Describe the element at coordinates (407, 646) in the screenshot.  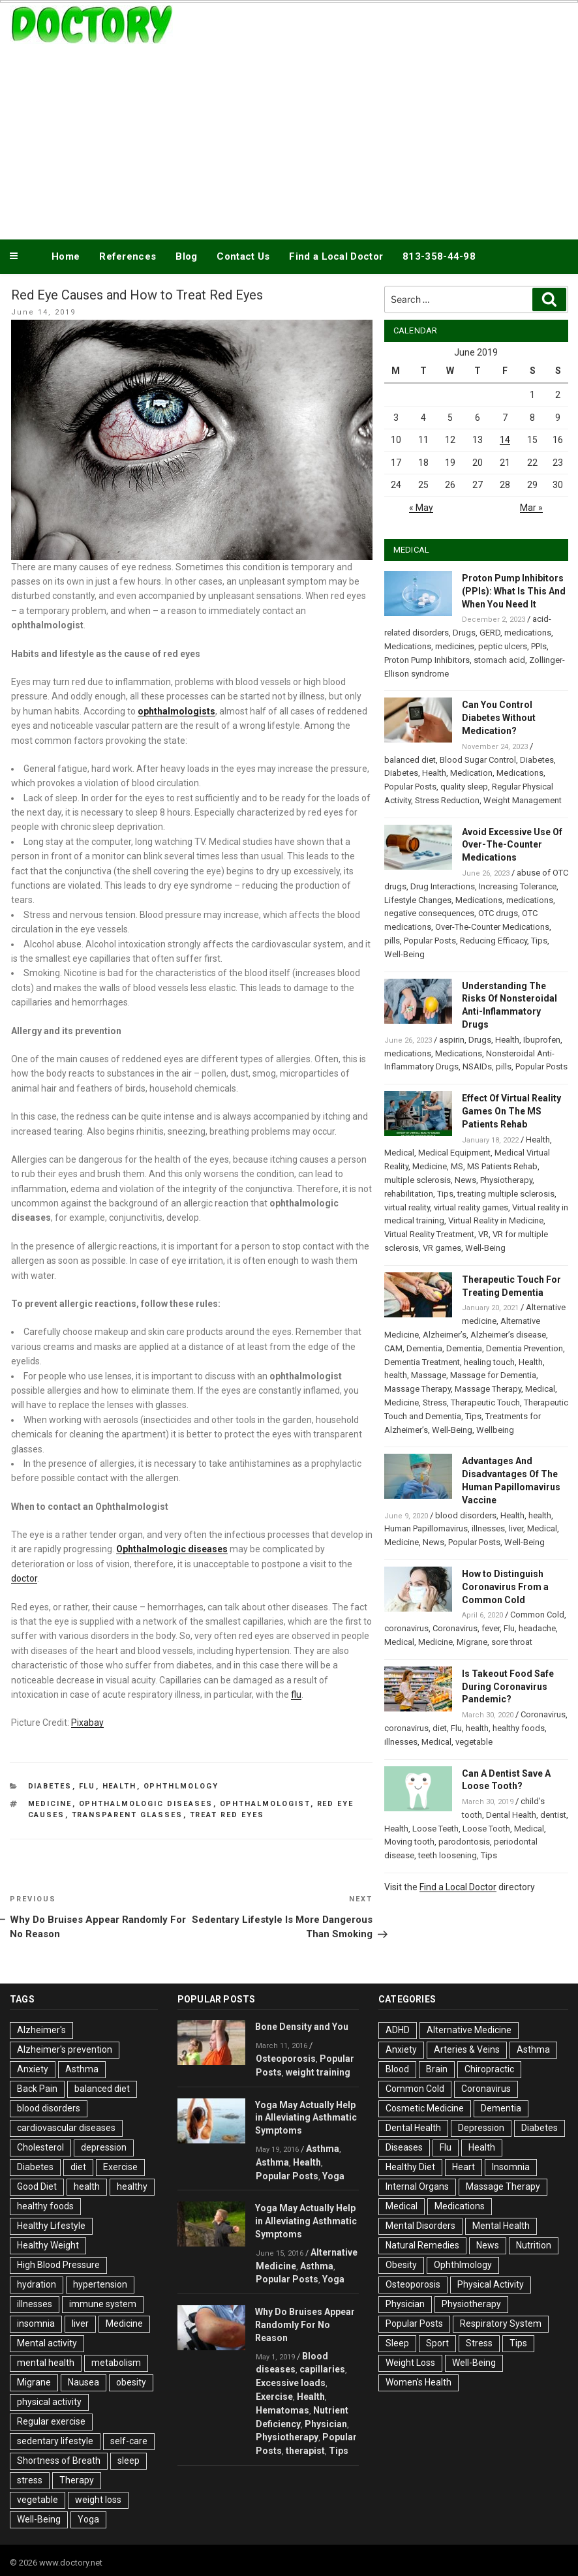
I see `Medications` at that location.